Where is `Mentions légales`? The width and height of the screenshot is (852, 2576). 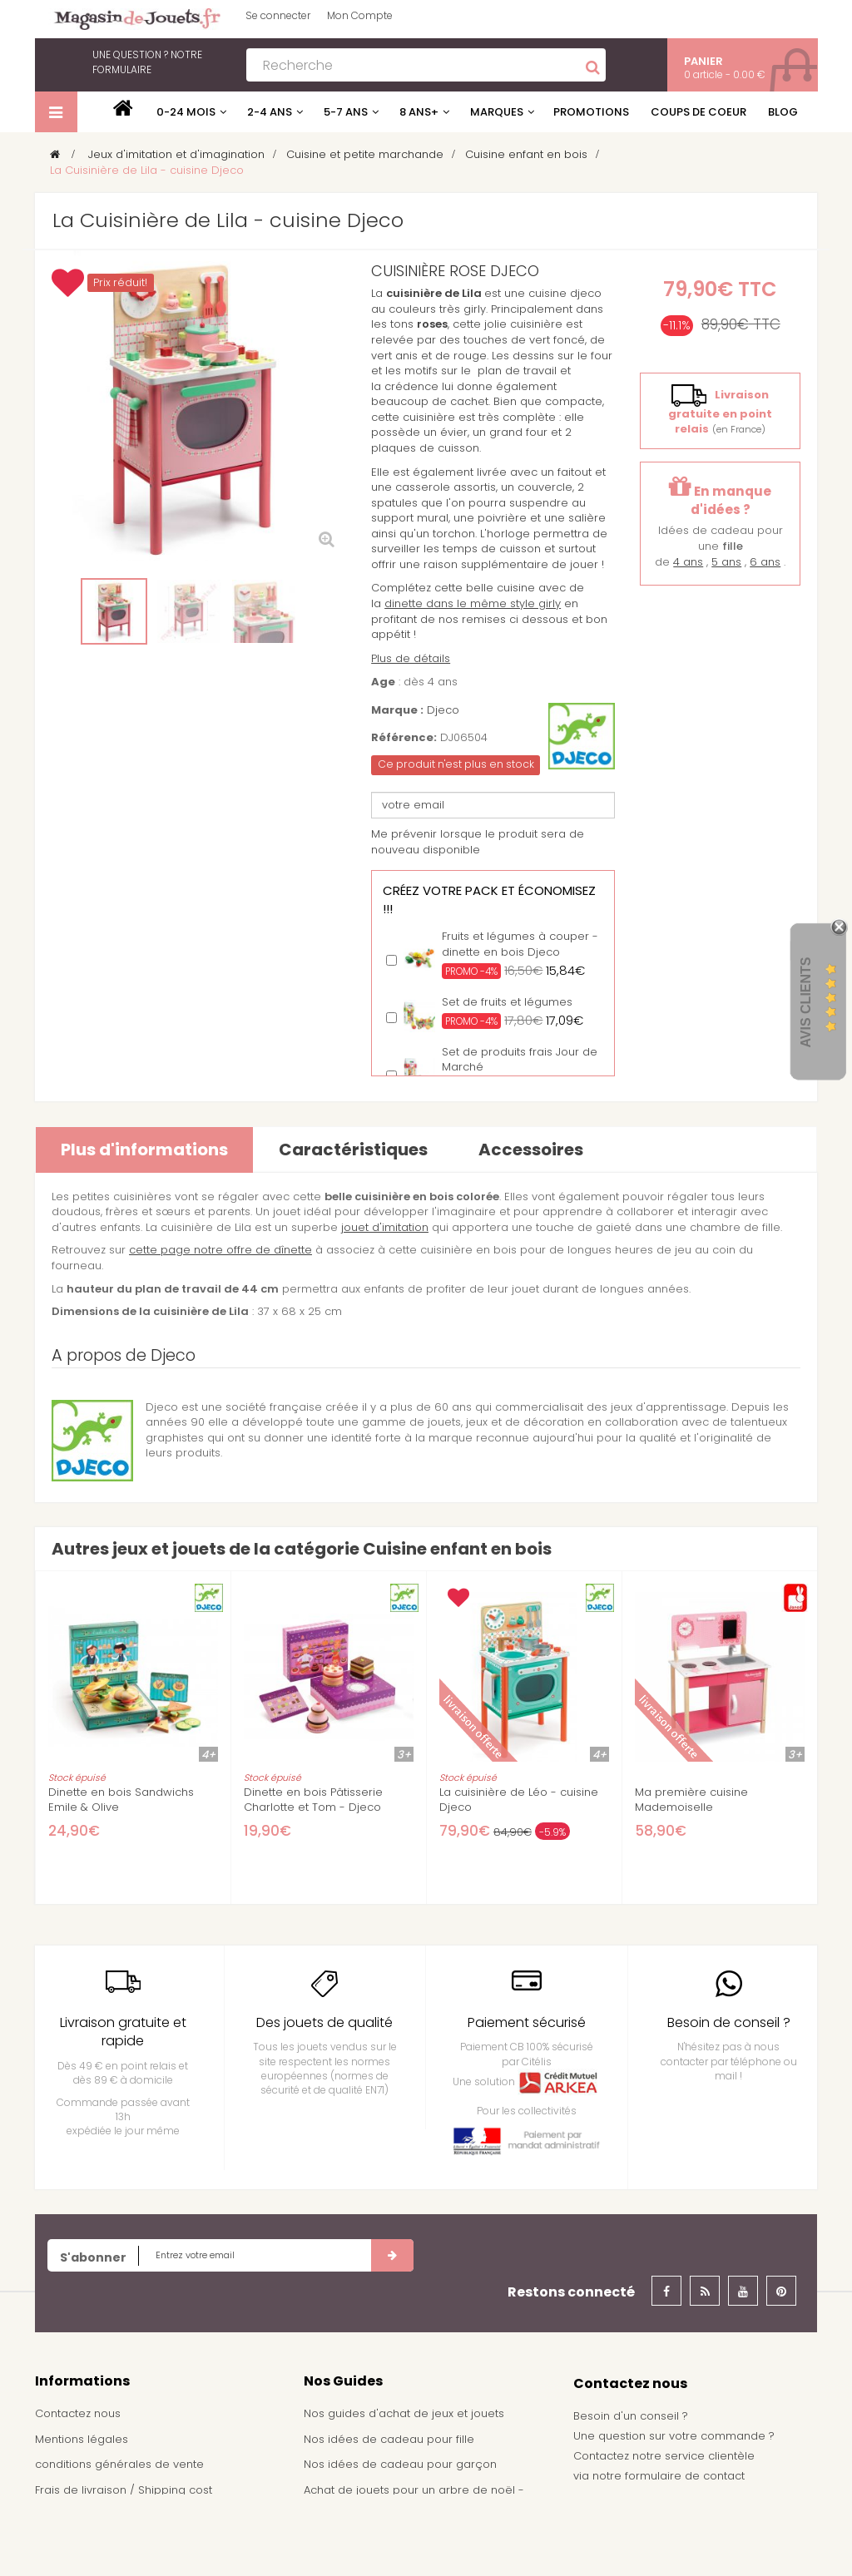
Mentions légales is located at coordinates (81, 2439).